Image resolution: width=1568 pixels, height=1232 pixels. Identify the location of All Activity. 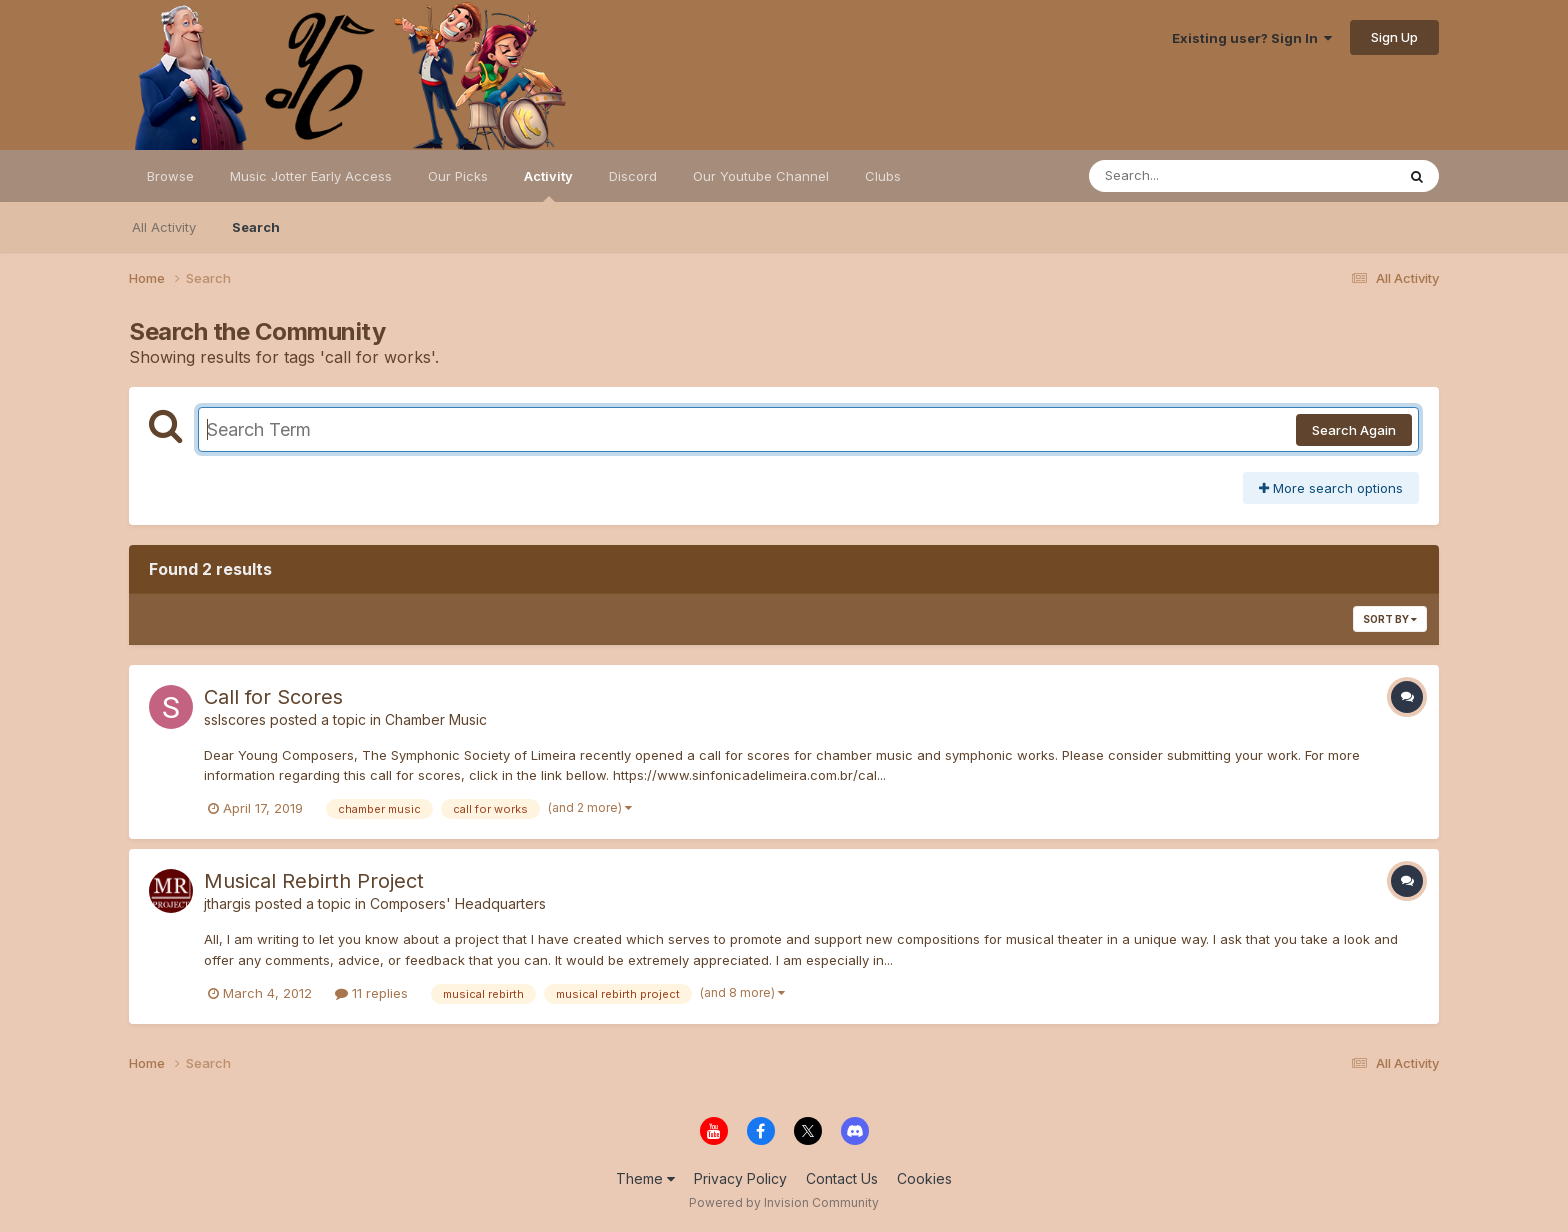
(164, 227).